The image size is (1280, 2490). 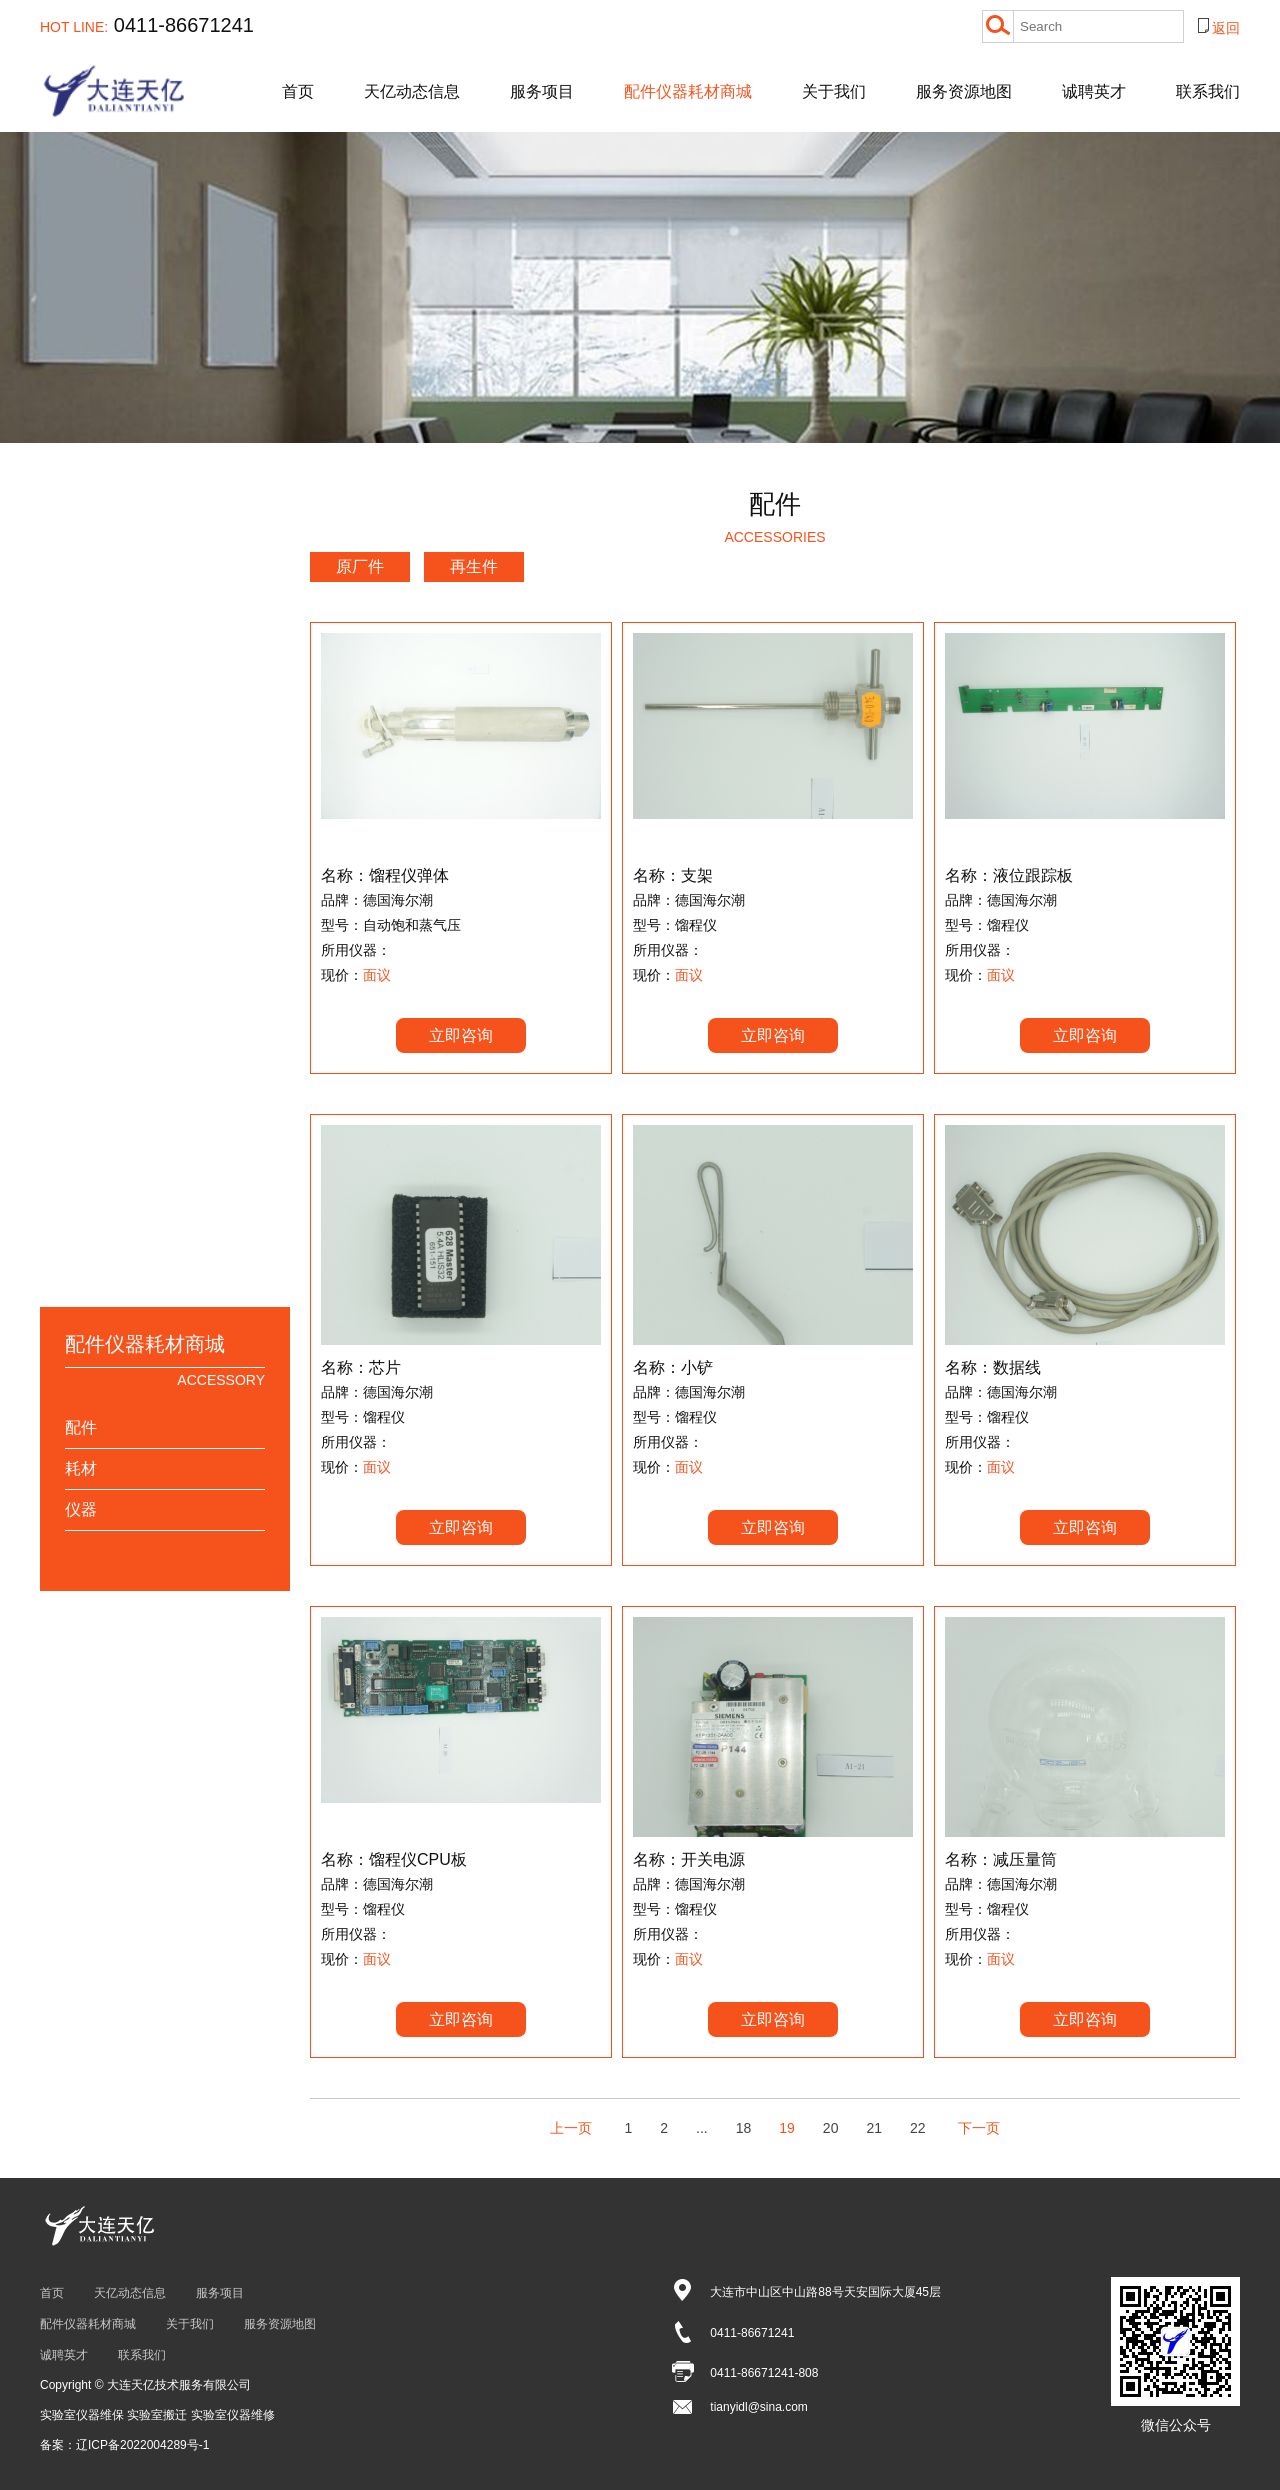 What do you see at coordinates (81, 1427) in the screenshot?
I see `配件` at bounding box center [81, 1427].